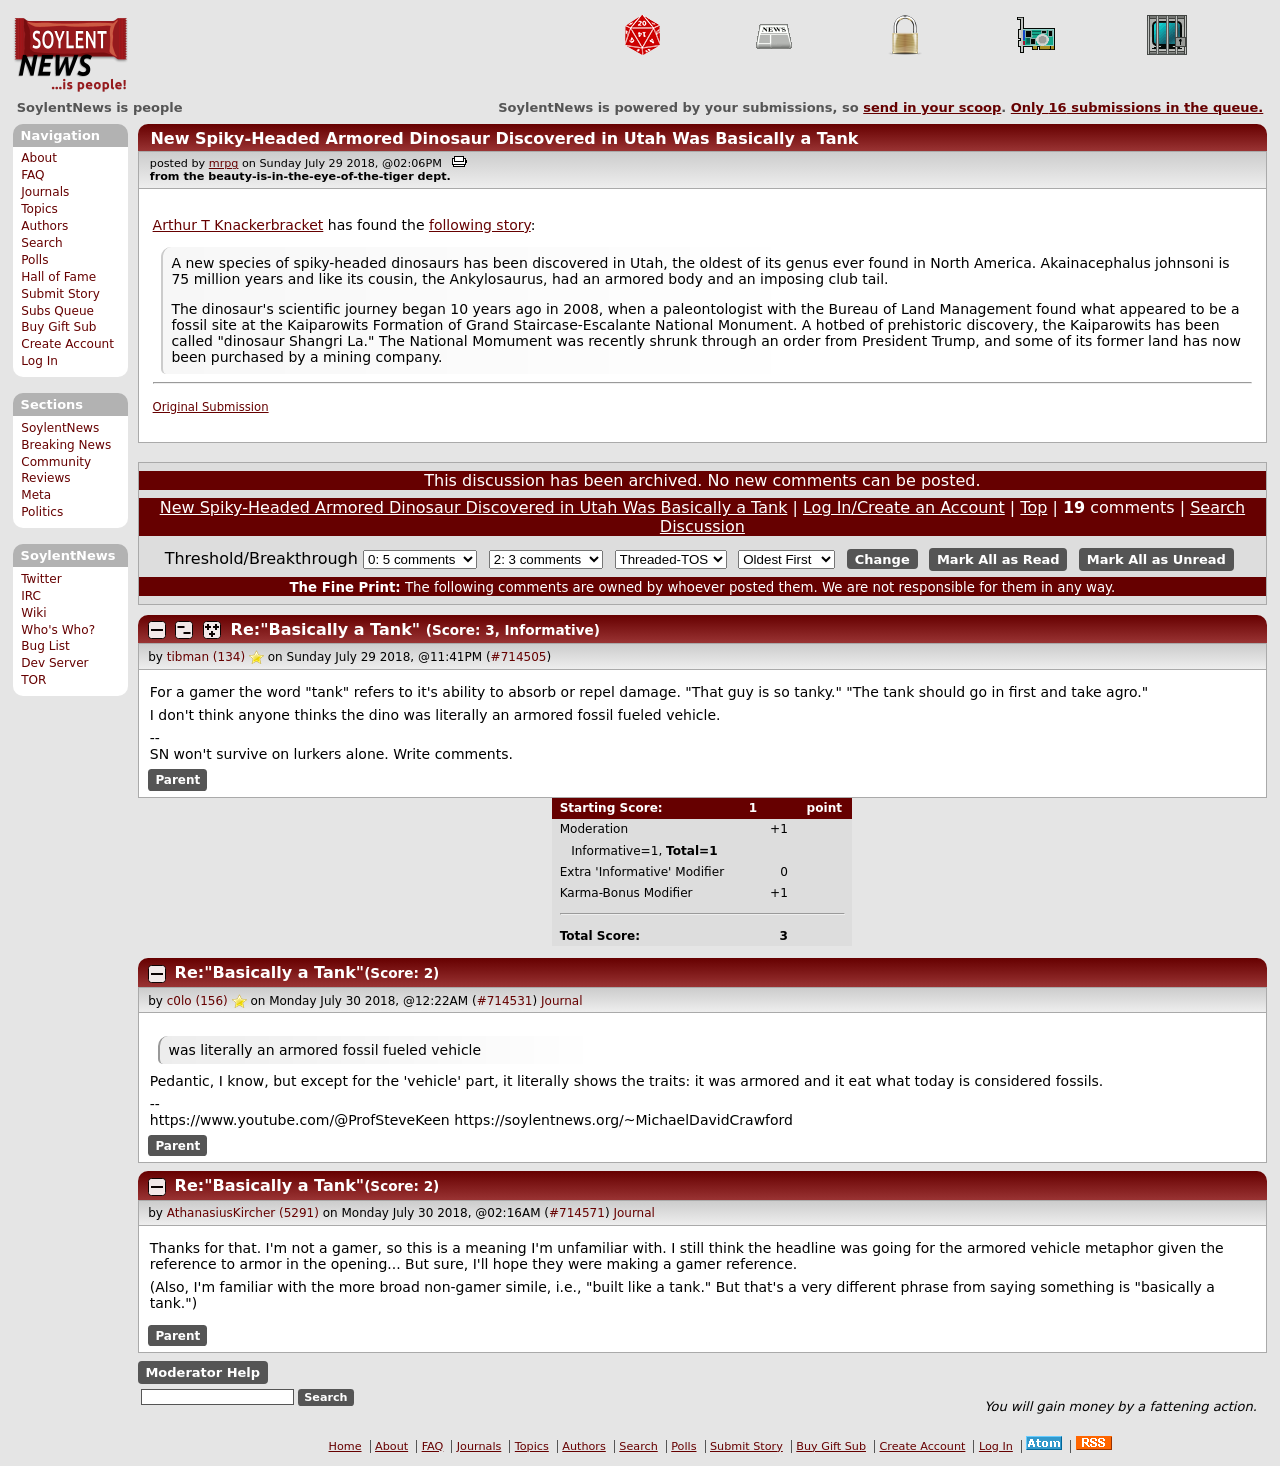 The width and height of the screenshot is (1280, 1466). I want to click on Who's Who?, so click(58, 630).